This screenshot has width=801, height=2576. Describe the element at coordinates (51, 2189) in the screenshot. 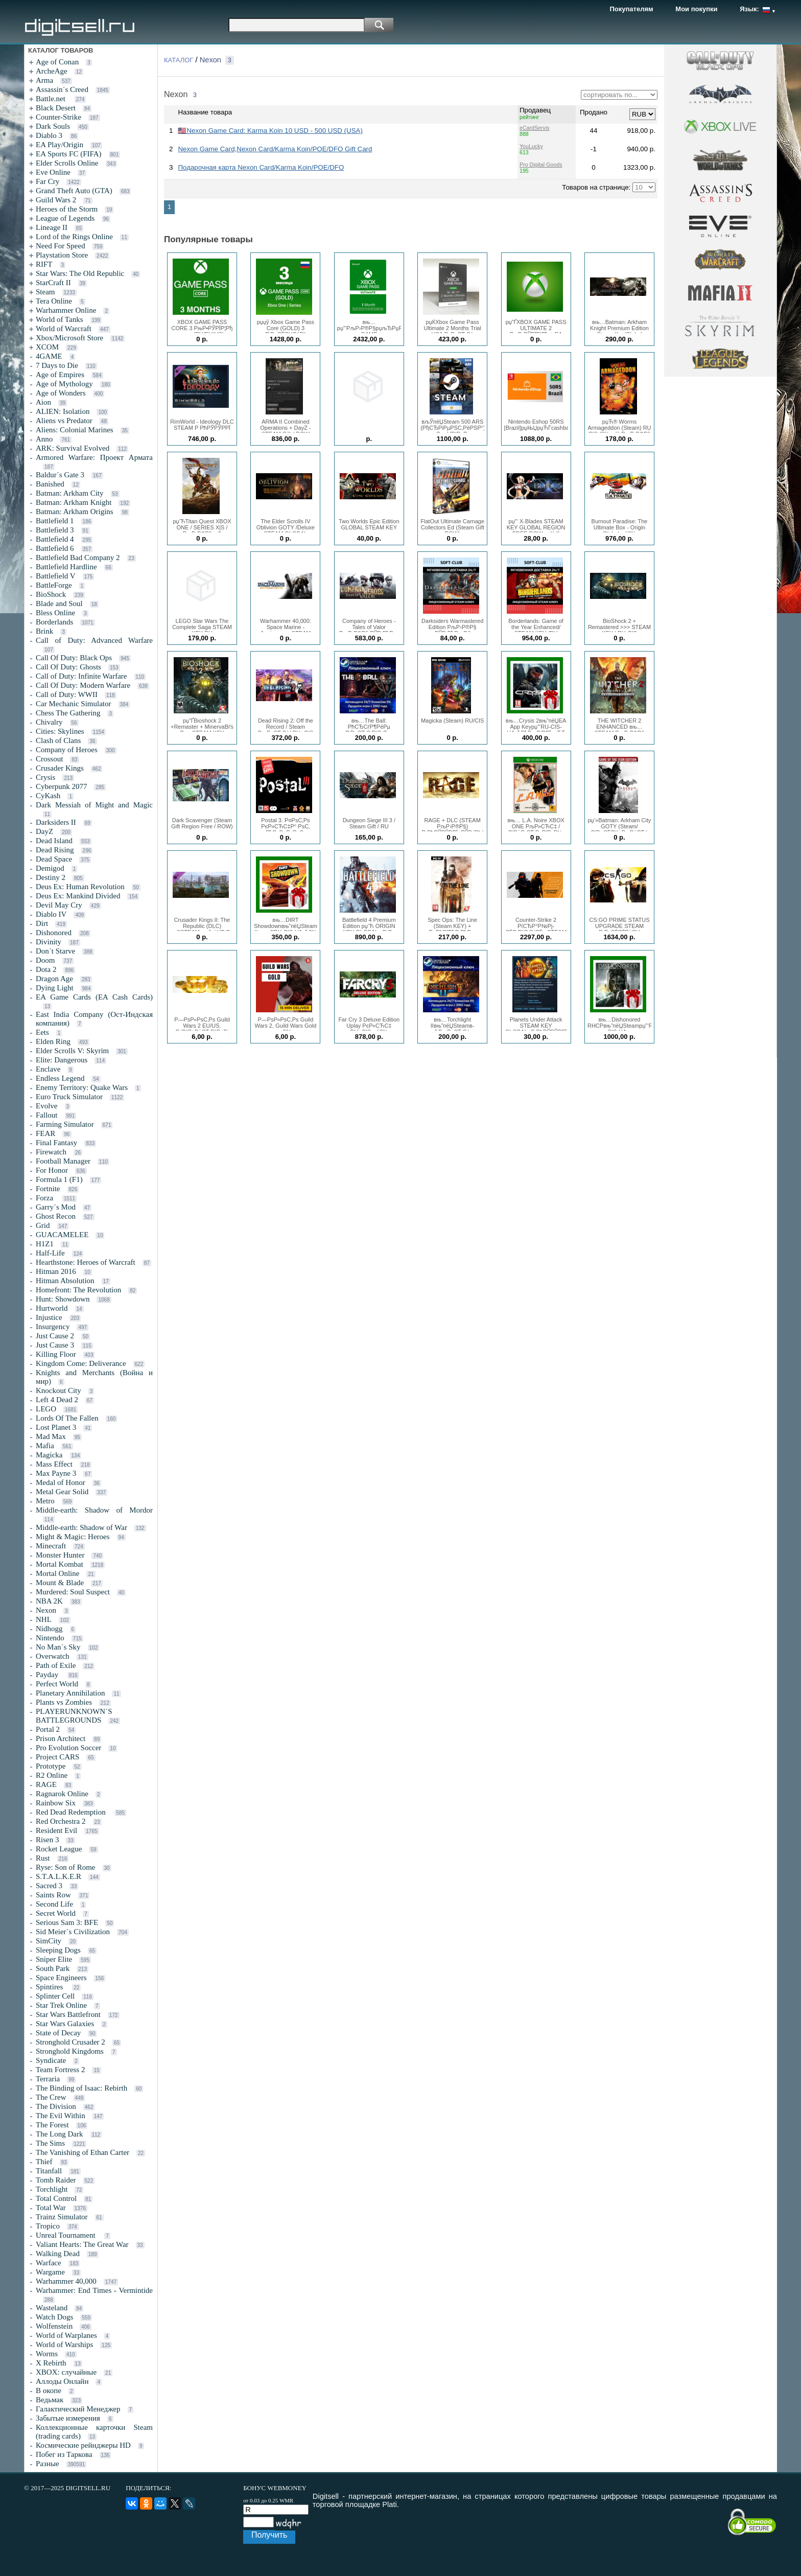

I see `Torchlight` at that location.